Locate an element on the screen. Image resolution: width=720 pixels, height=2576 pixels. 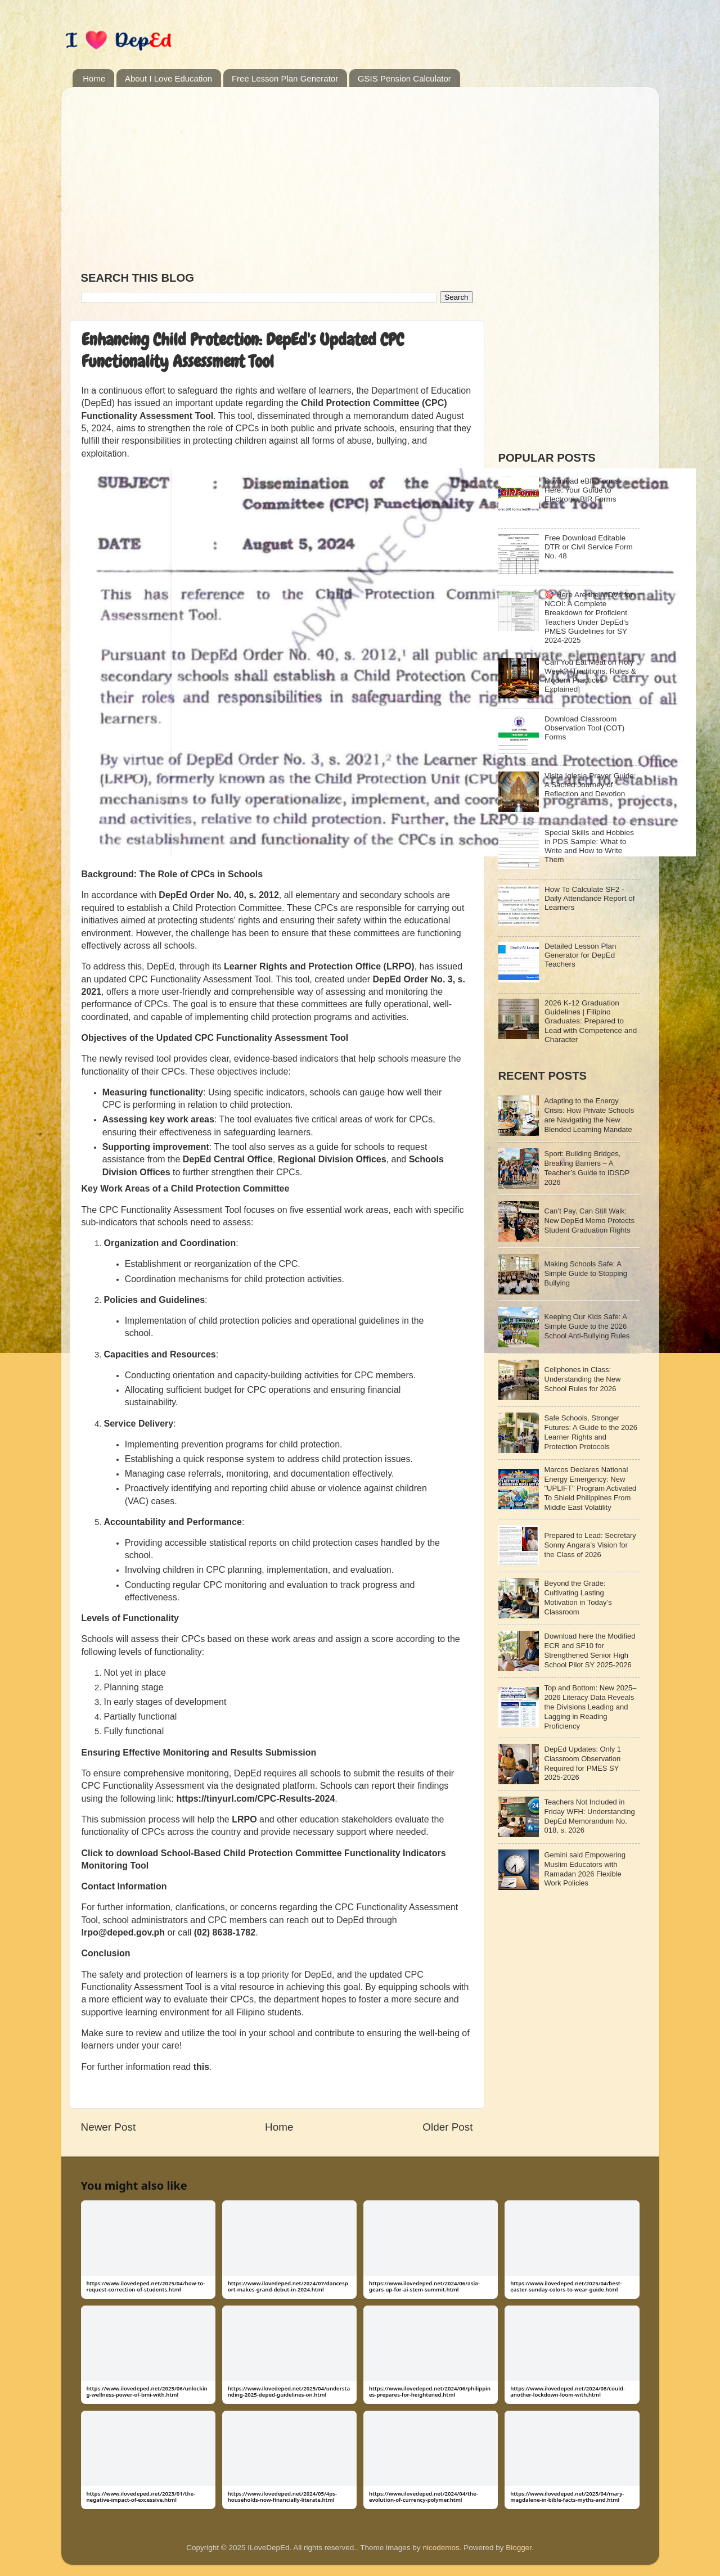
About I Love Education is located at coordinates (168, 78).